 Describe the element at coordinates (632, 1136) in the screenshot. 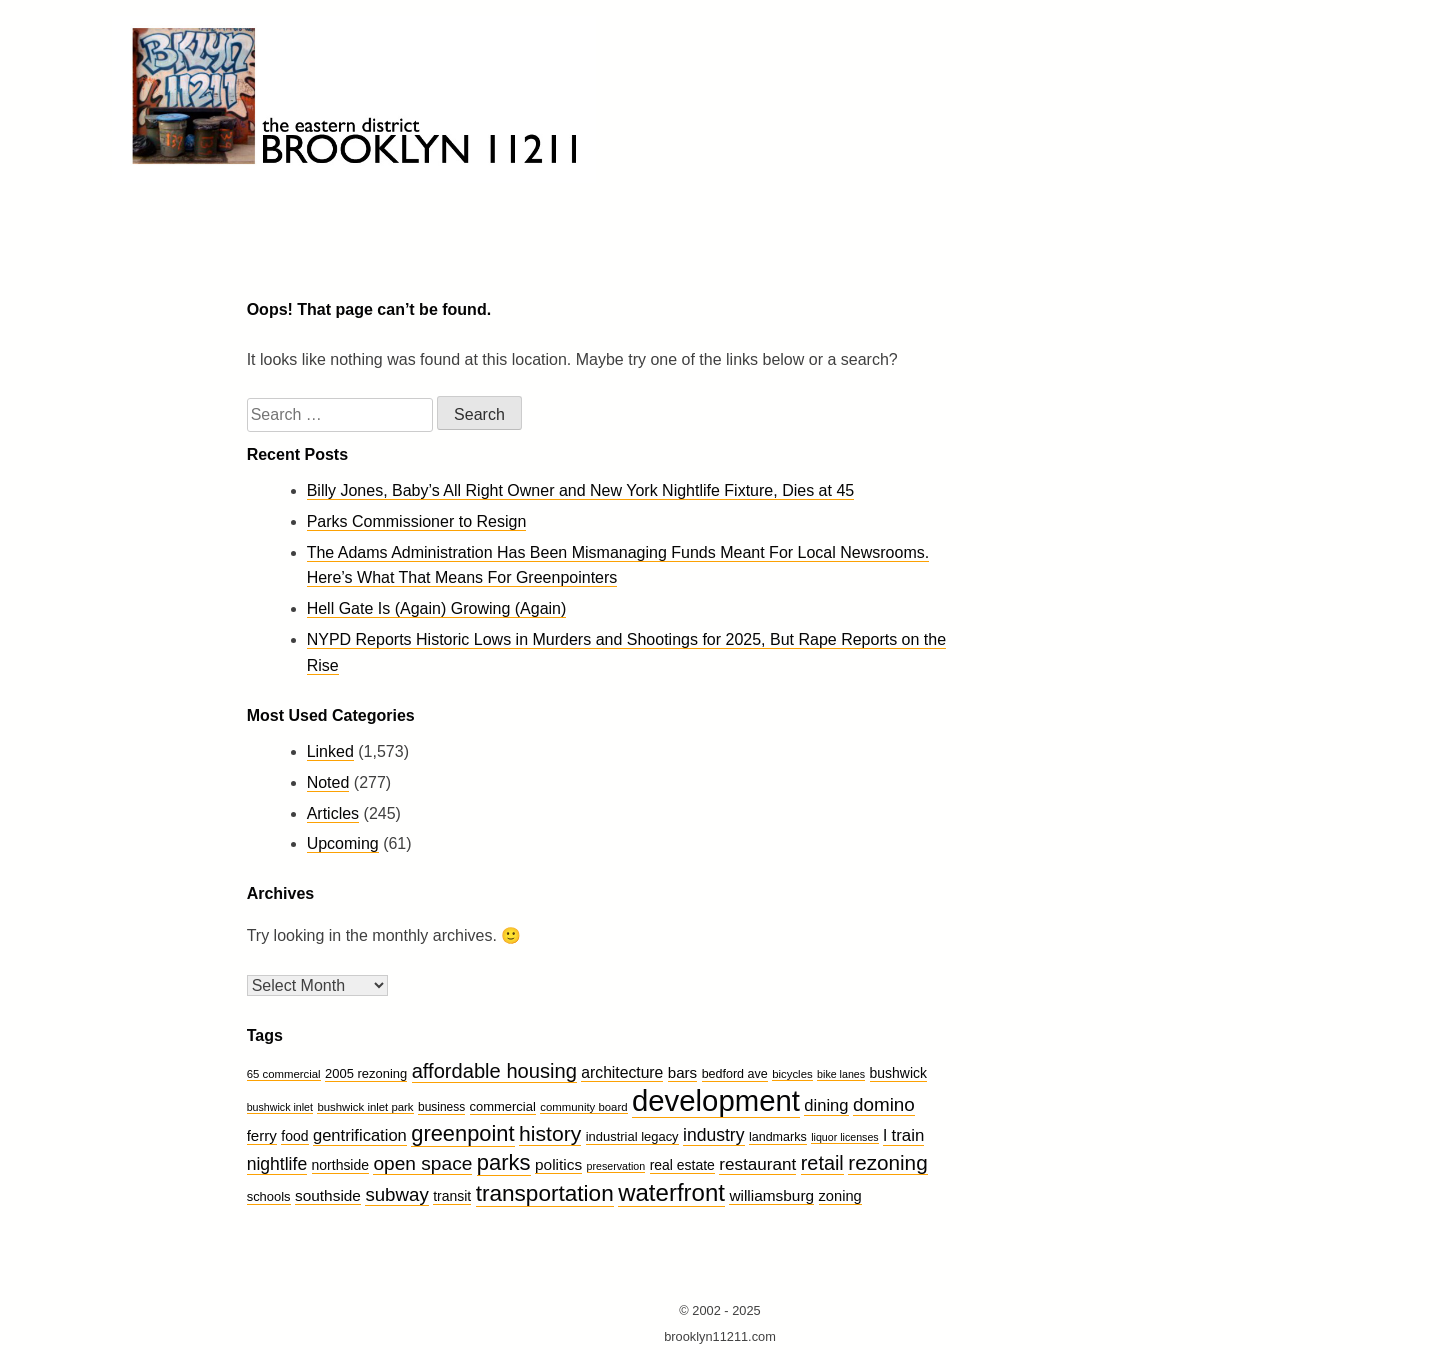

I see `industrial legacy [industrial legacy (12 items)]` at that location.